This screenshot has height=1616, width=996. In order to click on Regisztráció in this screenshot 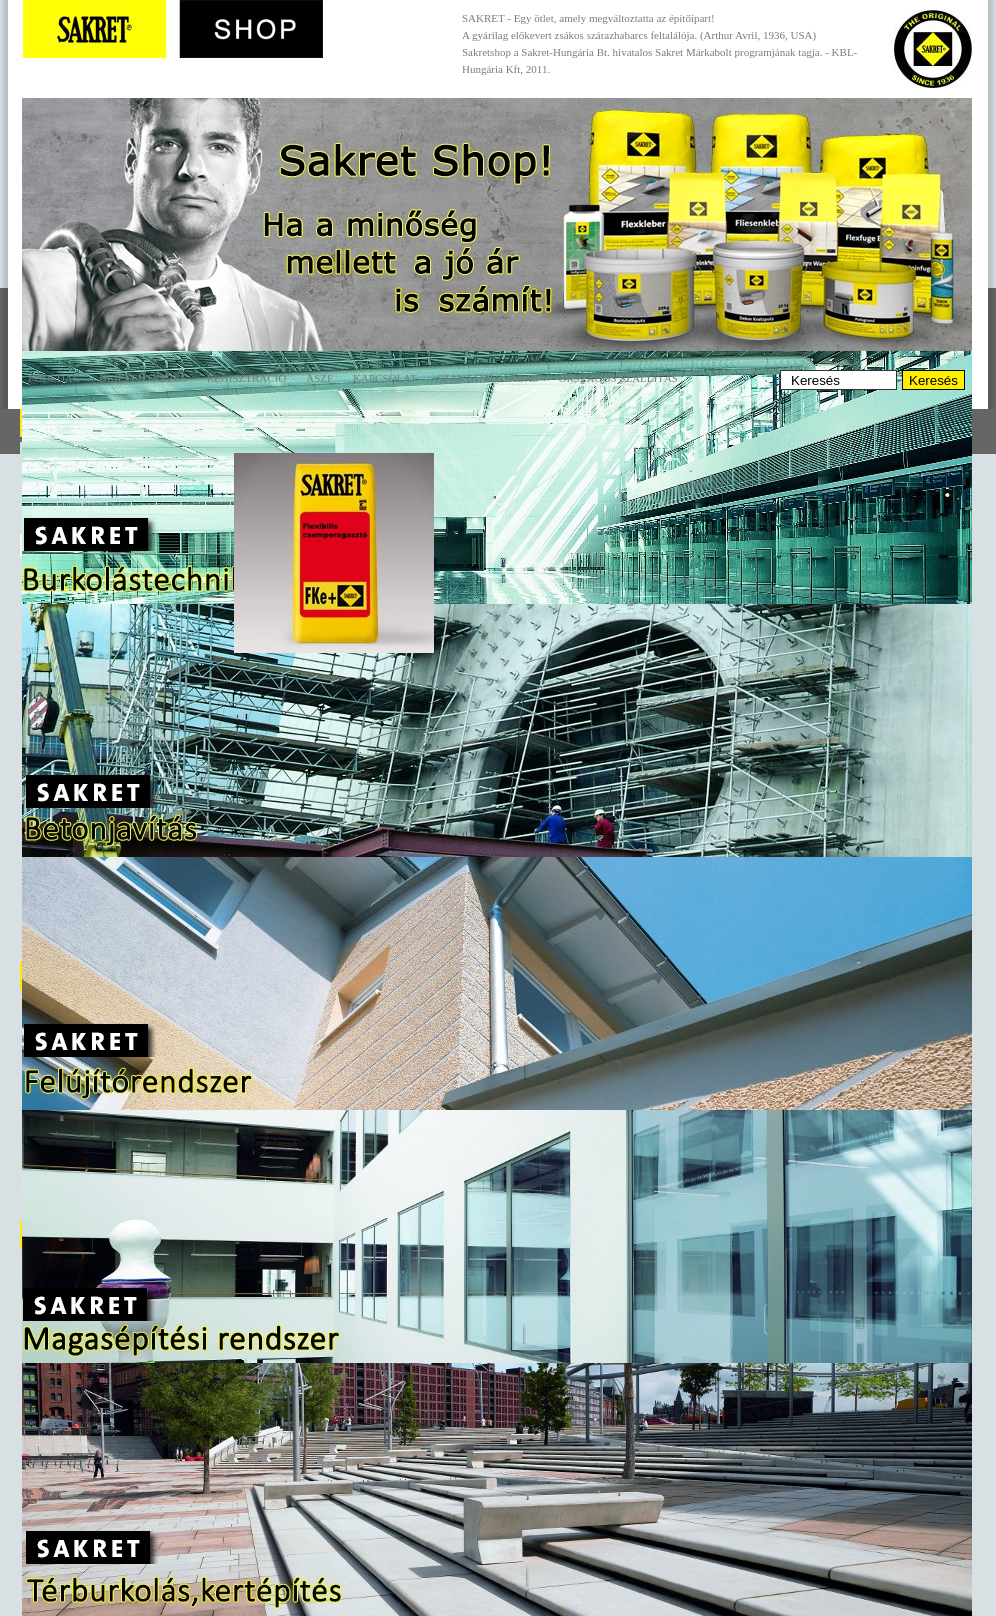, I will do `click(246, 378)`.